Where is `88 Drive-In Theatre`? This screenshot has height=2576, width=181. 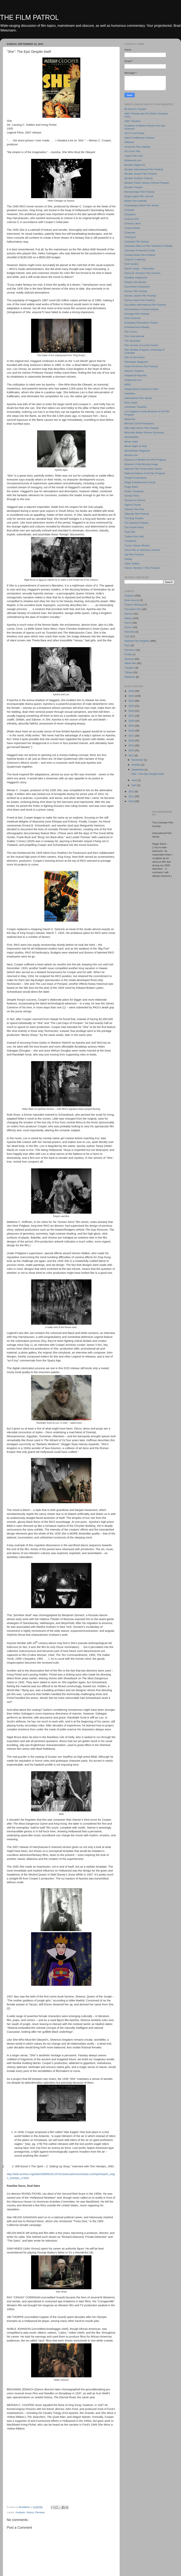 88 Drive-In Theatre is located at coordinates (135, 109).